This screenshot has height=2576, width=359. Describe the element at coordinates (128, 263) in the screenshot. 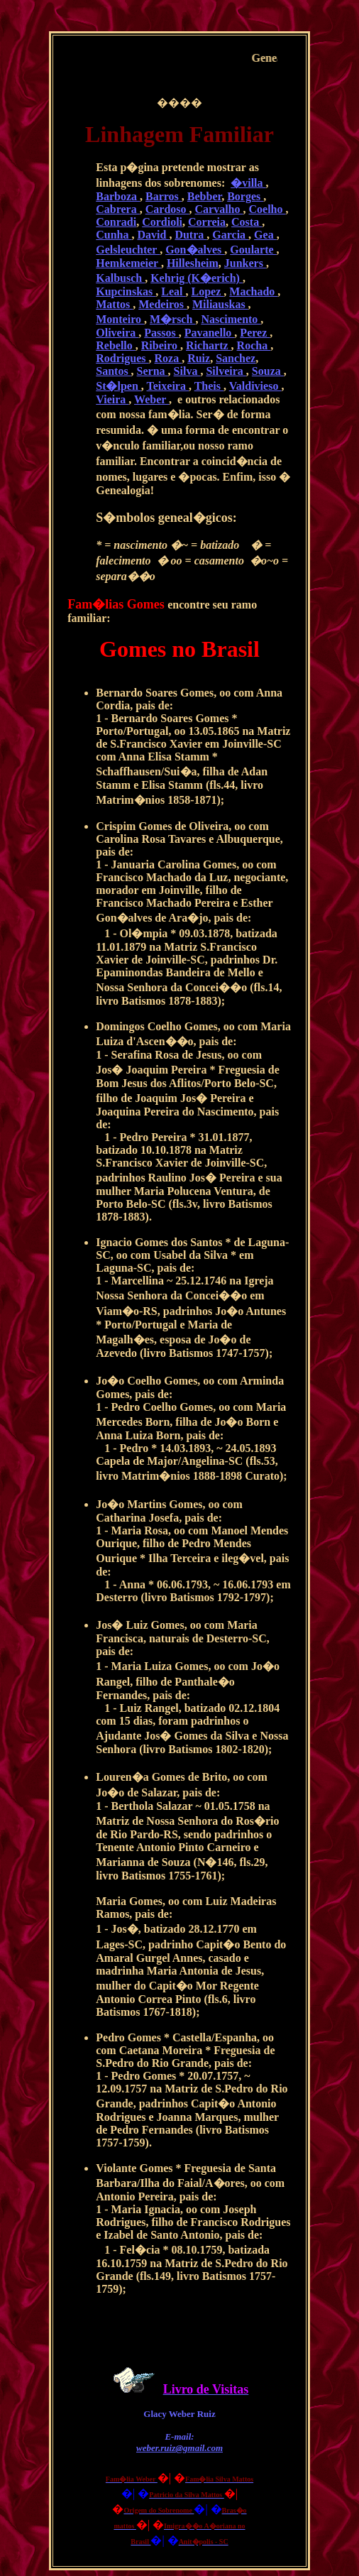

I see `Hemkemeier` at that location.